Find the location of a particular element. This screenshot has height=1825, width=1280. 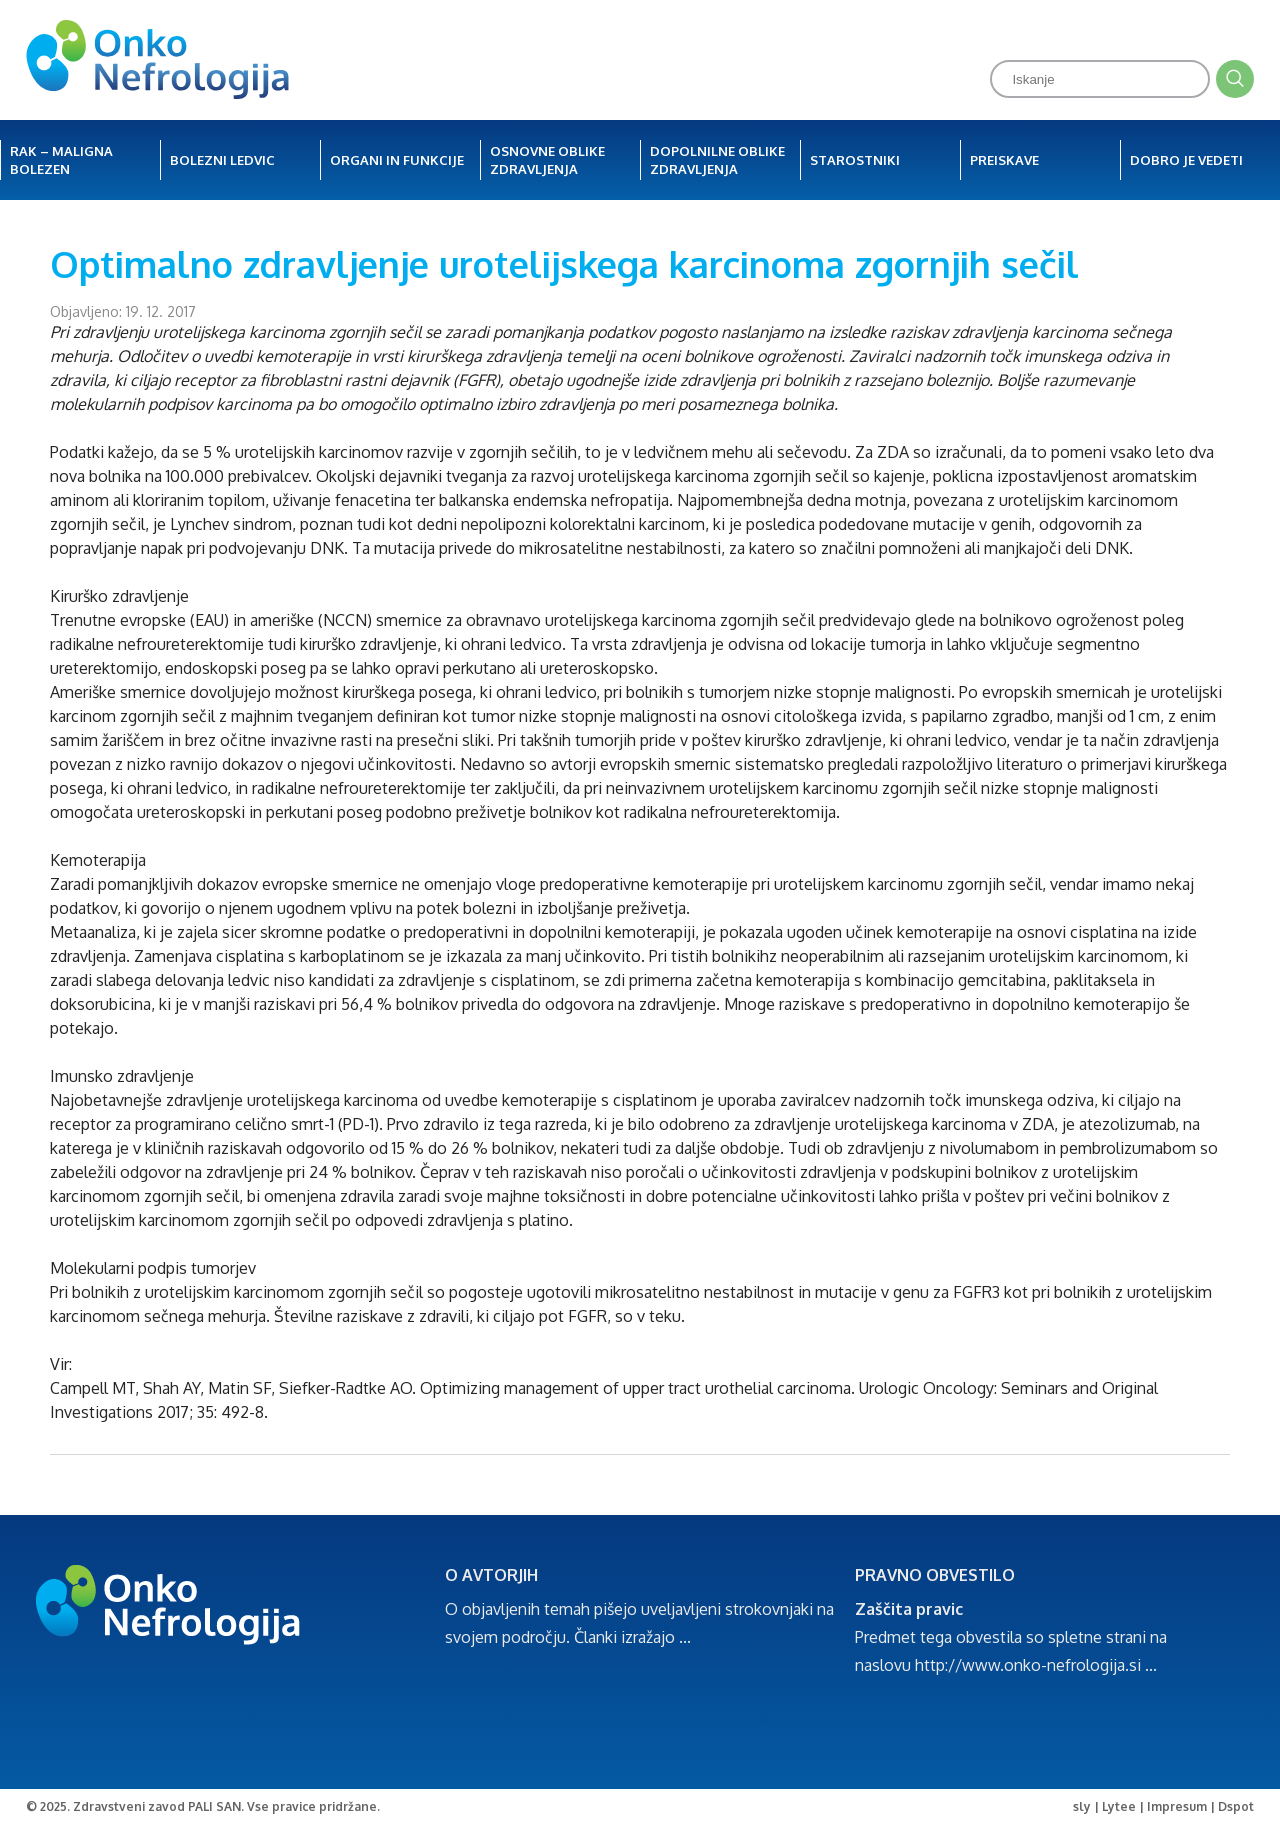

Dspot is located at coordinates (1236, 1806).